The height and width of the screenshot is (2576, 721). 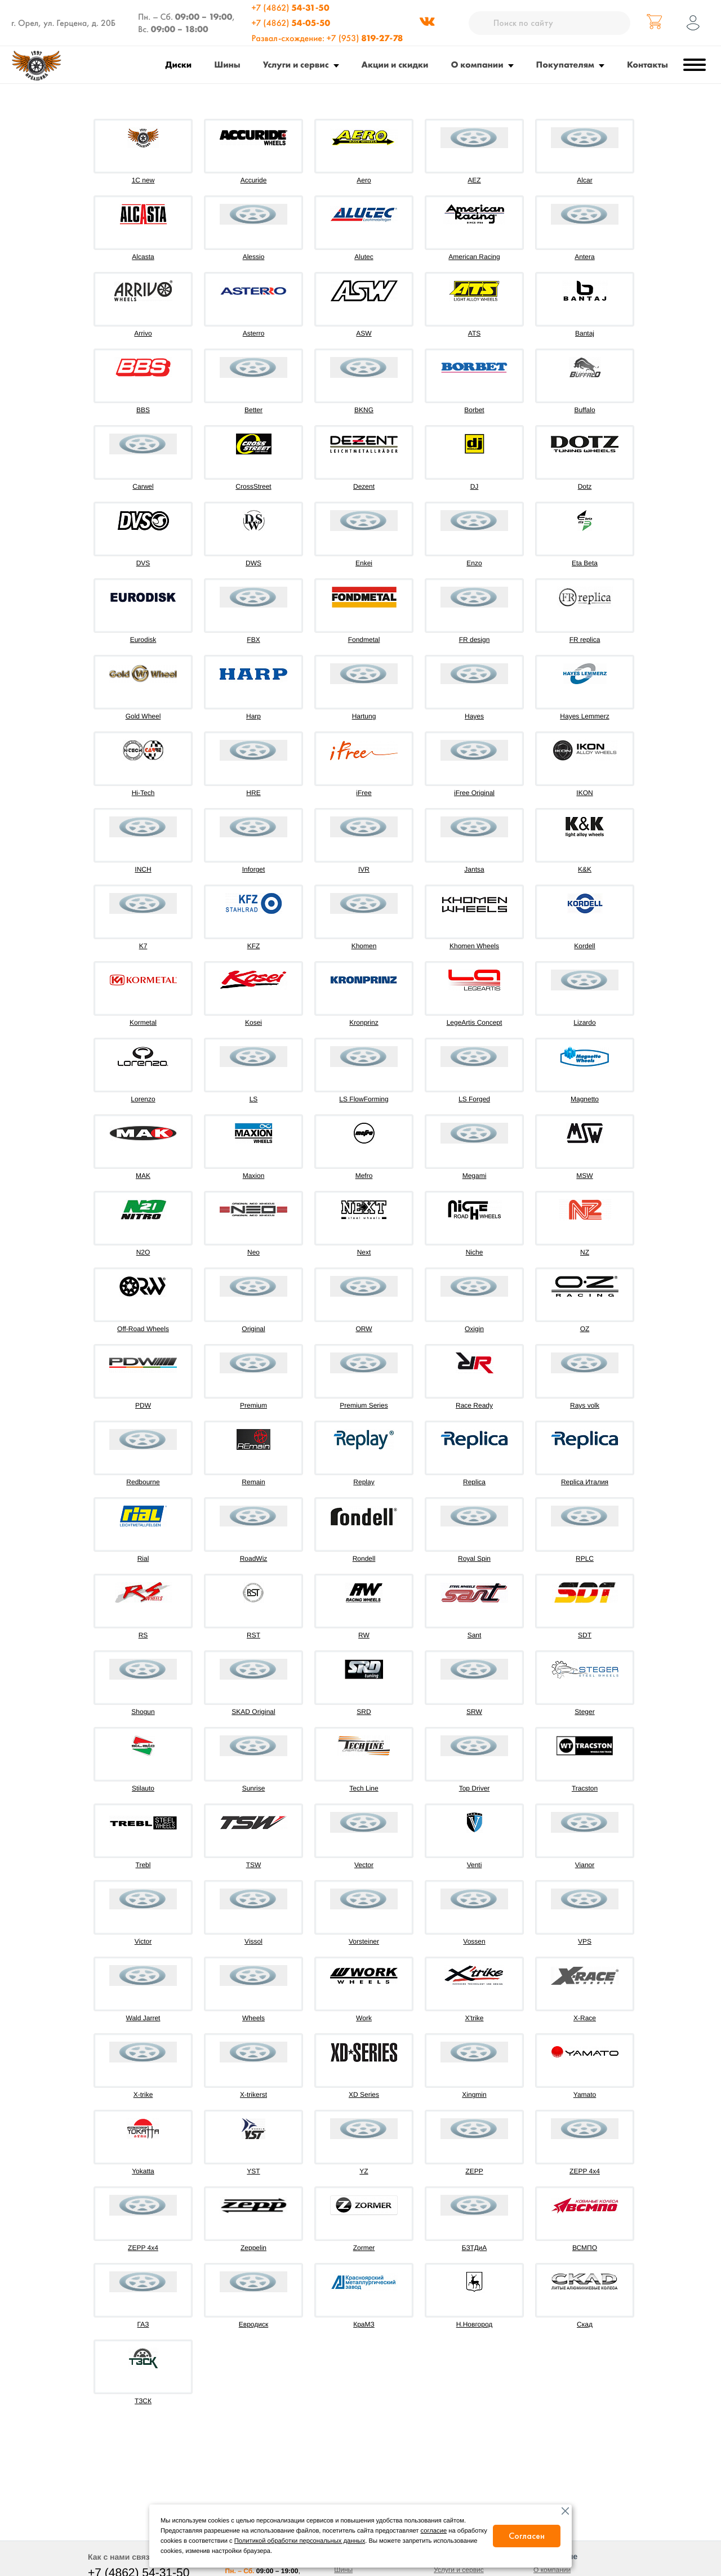 What do you see at coordinates (364, 1405) in the screenshot?
I see `Premium Series` at bounding box center [364, 1405].